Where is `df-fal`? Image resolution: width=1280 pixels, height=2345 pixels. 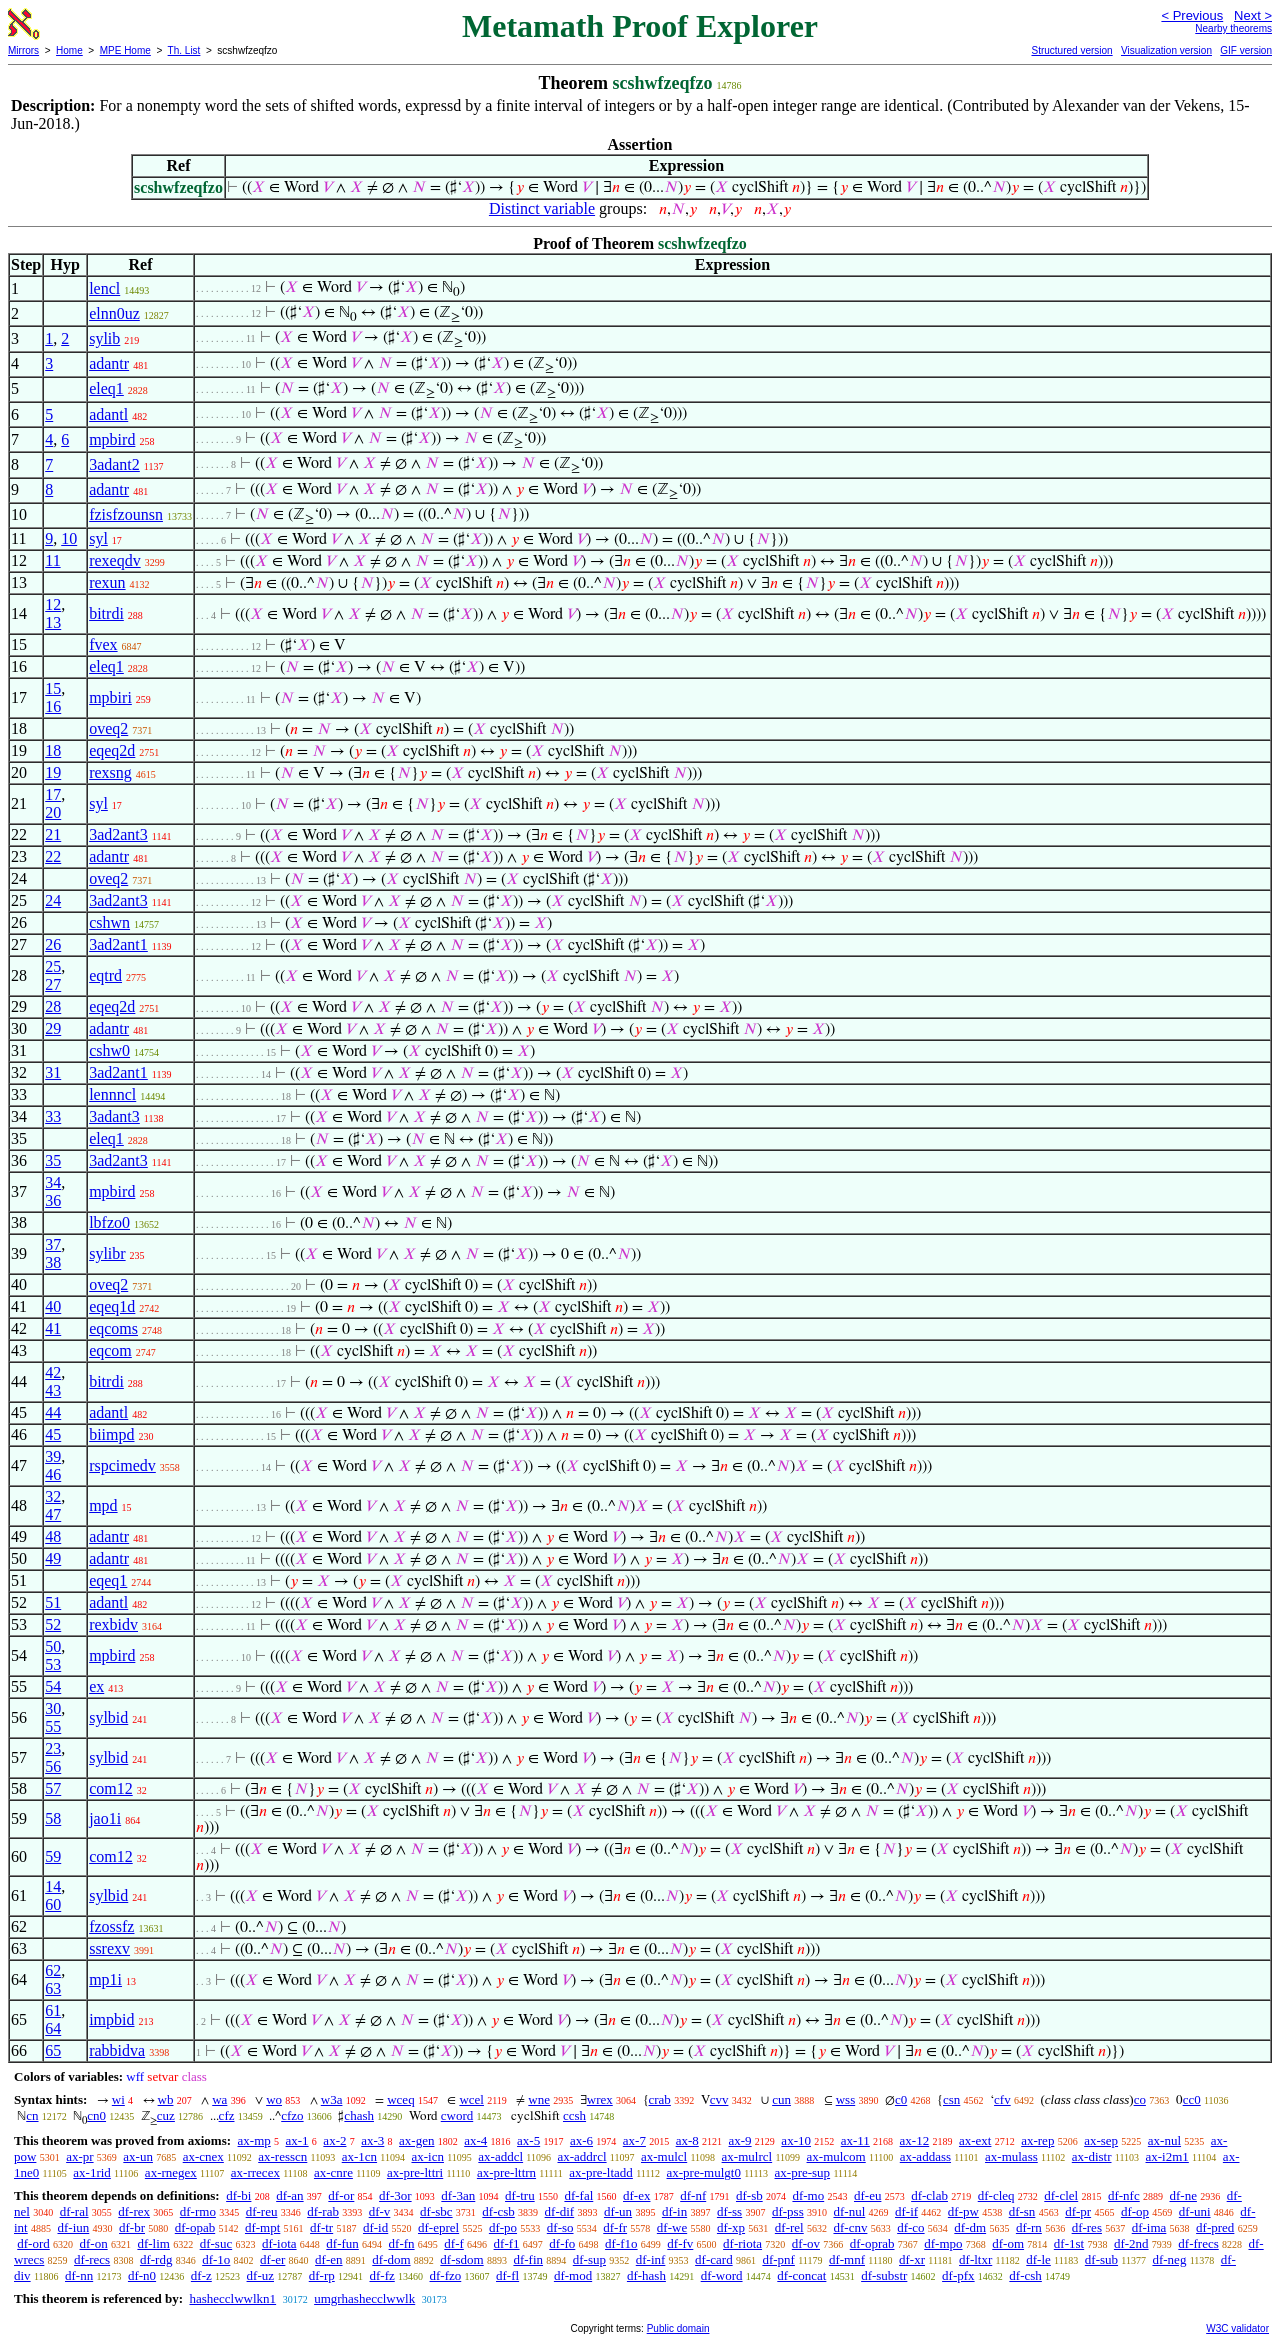 df-fal is located at coordinates (578, 2195).